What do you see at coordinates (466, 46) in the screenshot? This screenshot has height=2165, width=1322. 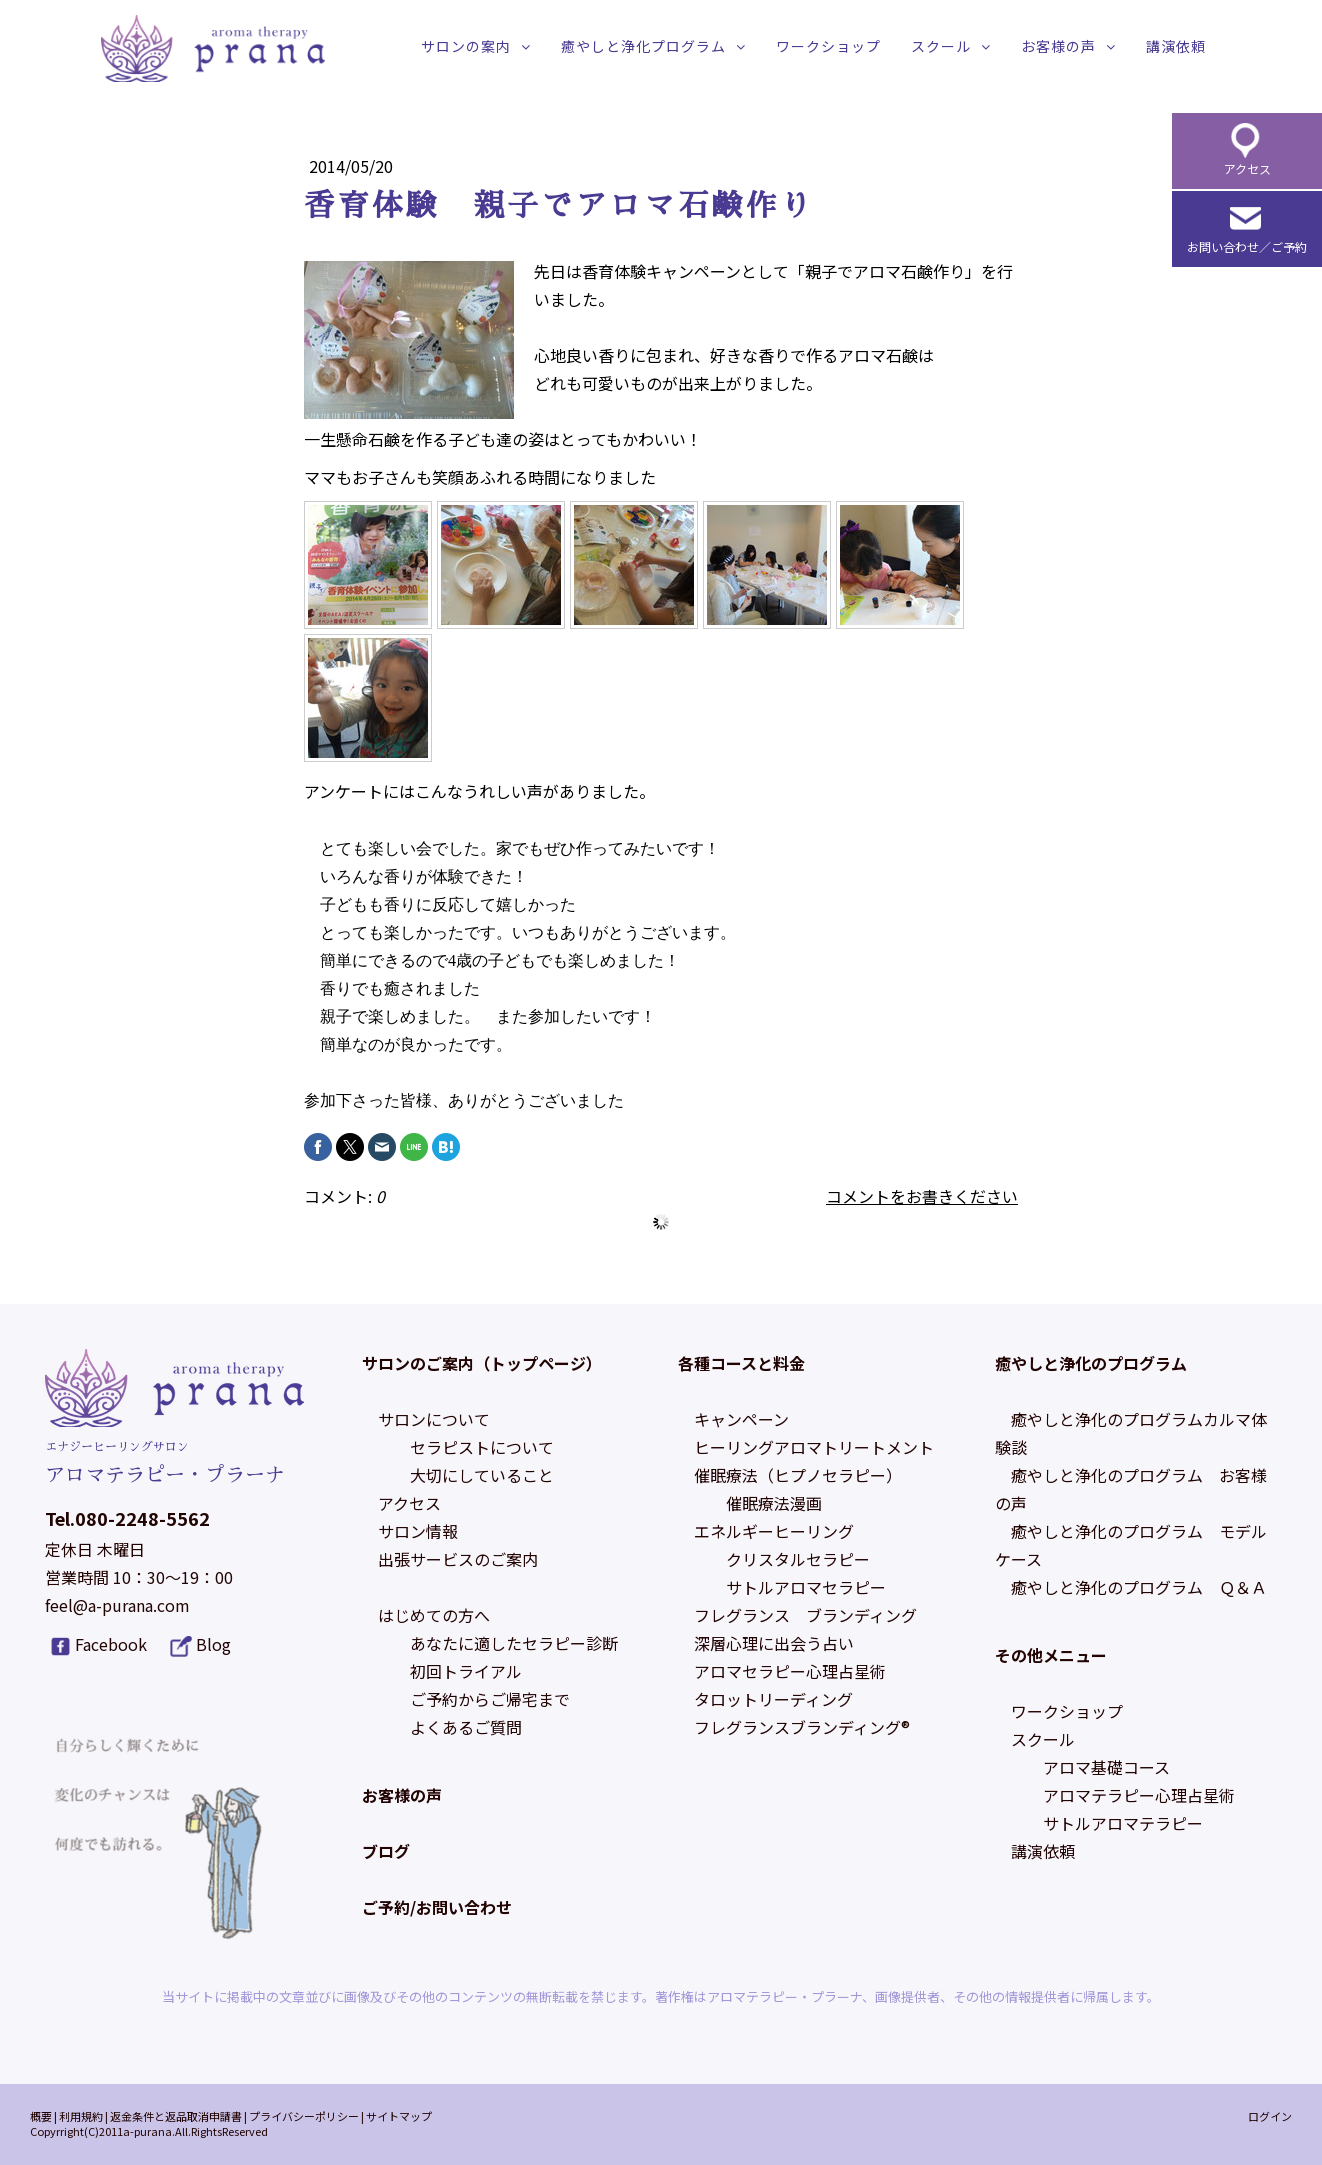 I see `サロンの案内` at bounding box center [466, 46].